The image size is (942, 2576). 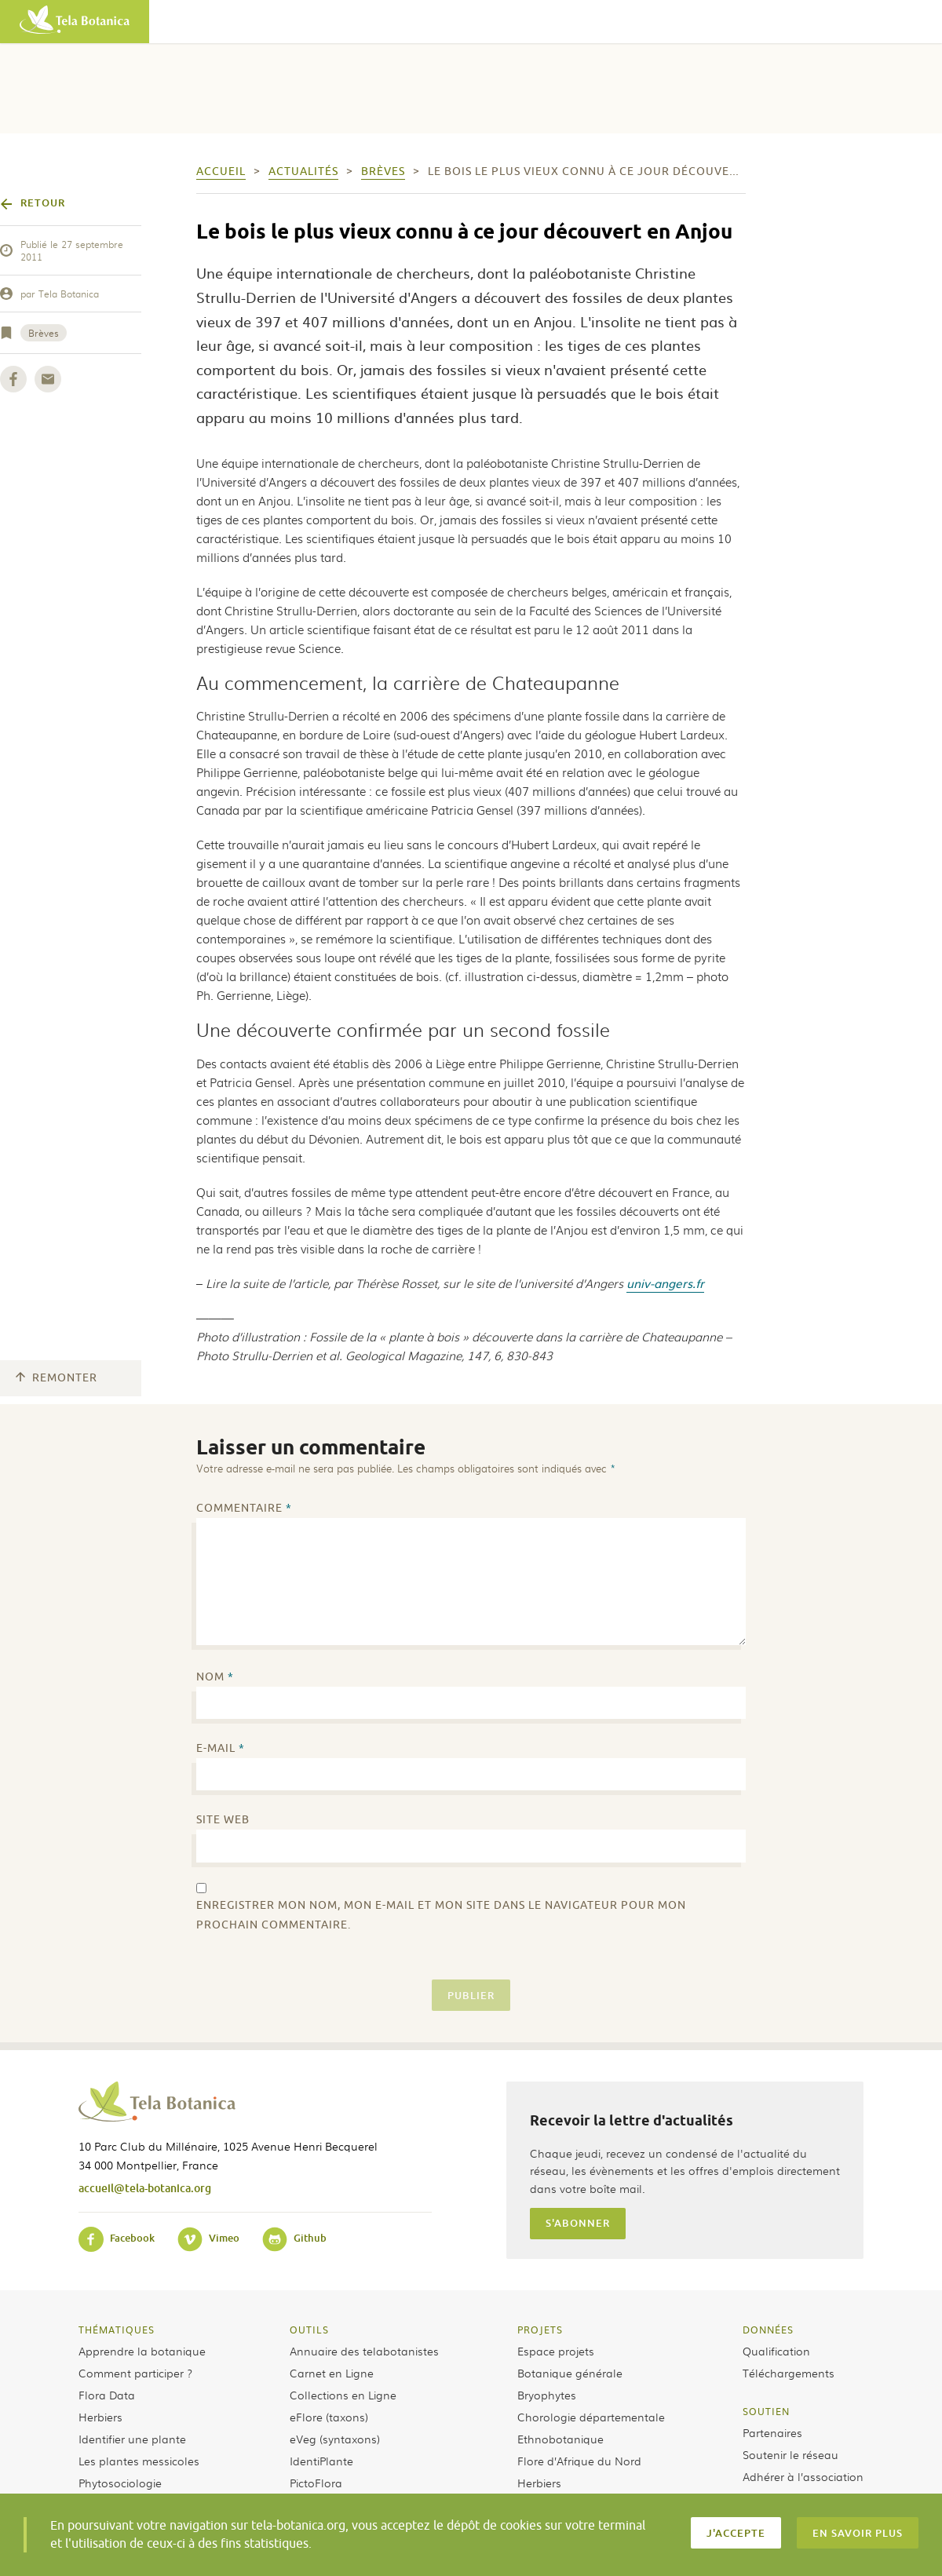 I want to click on Espace projets, so click(x=555, y=2351).